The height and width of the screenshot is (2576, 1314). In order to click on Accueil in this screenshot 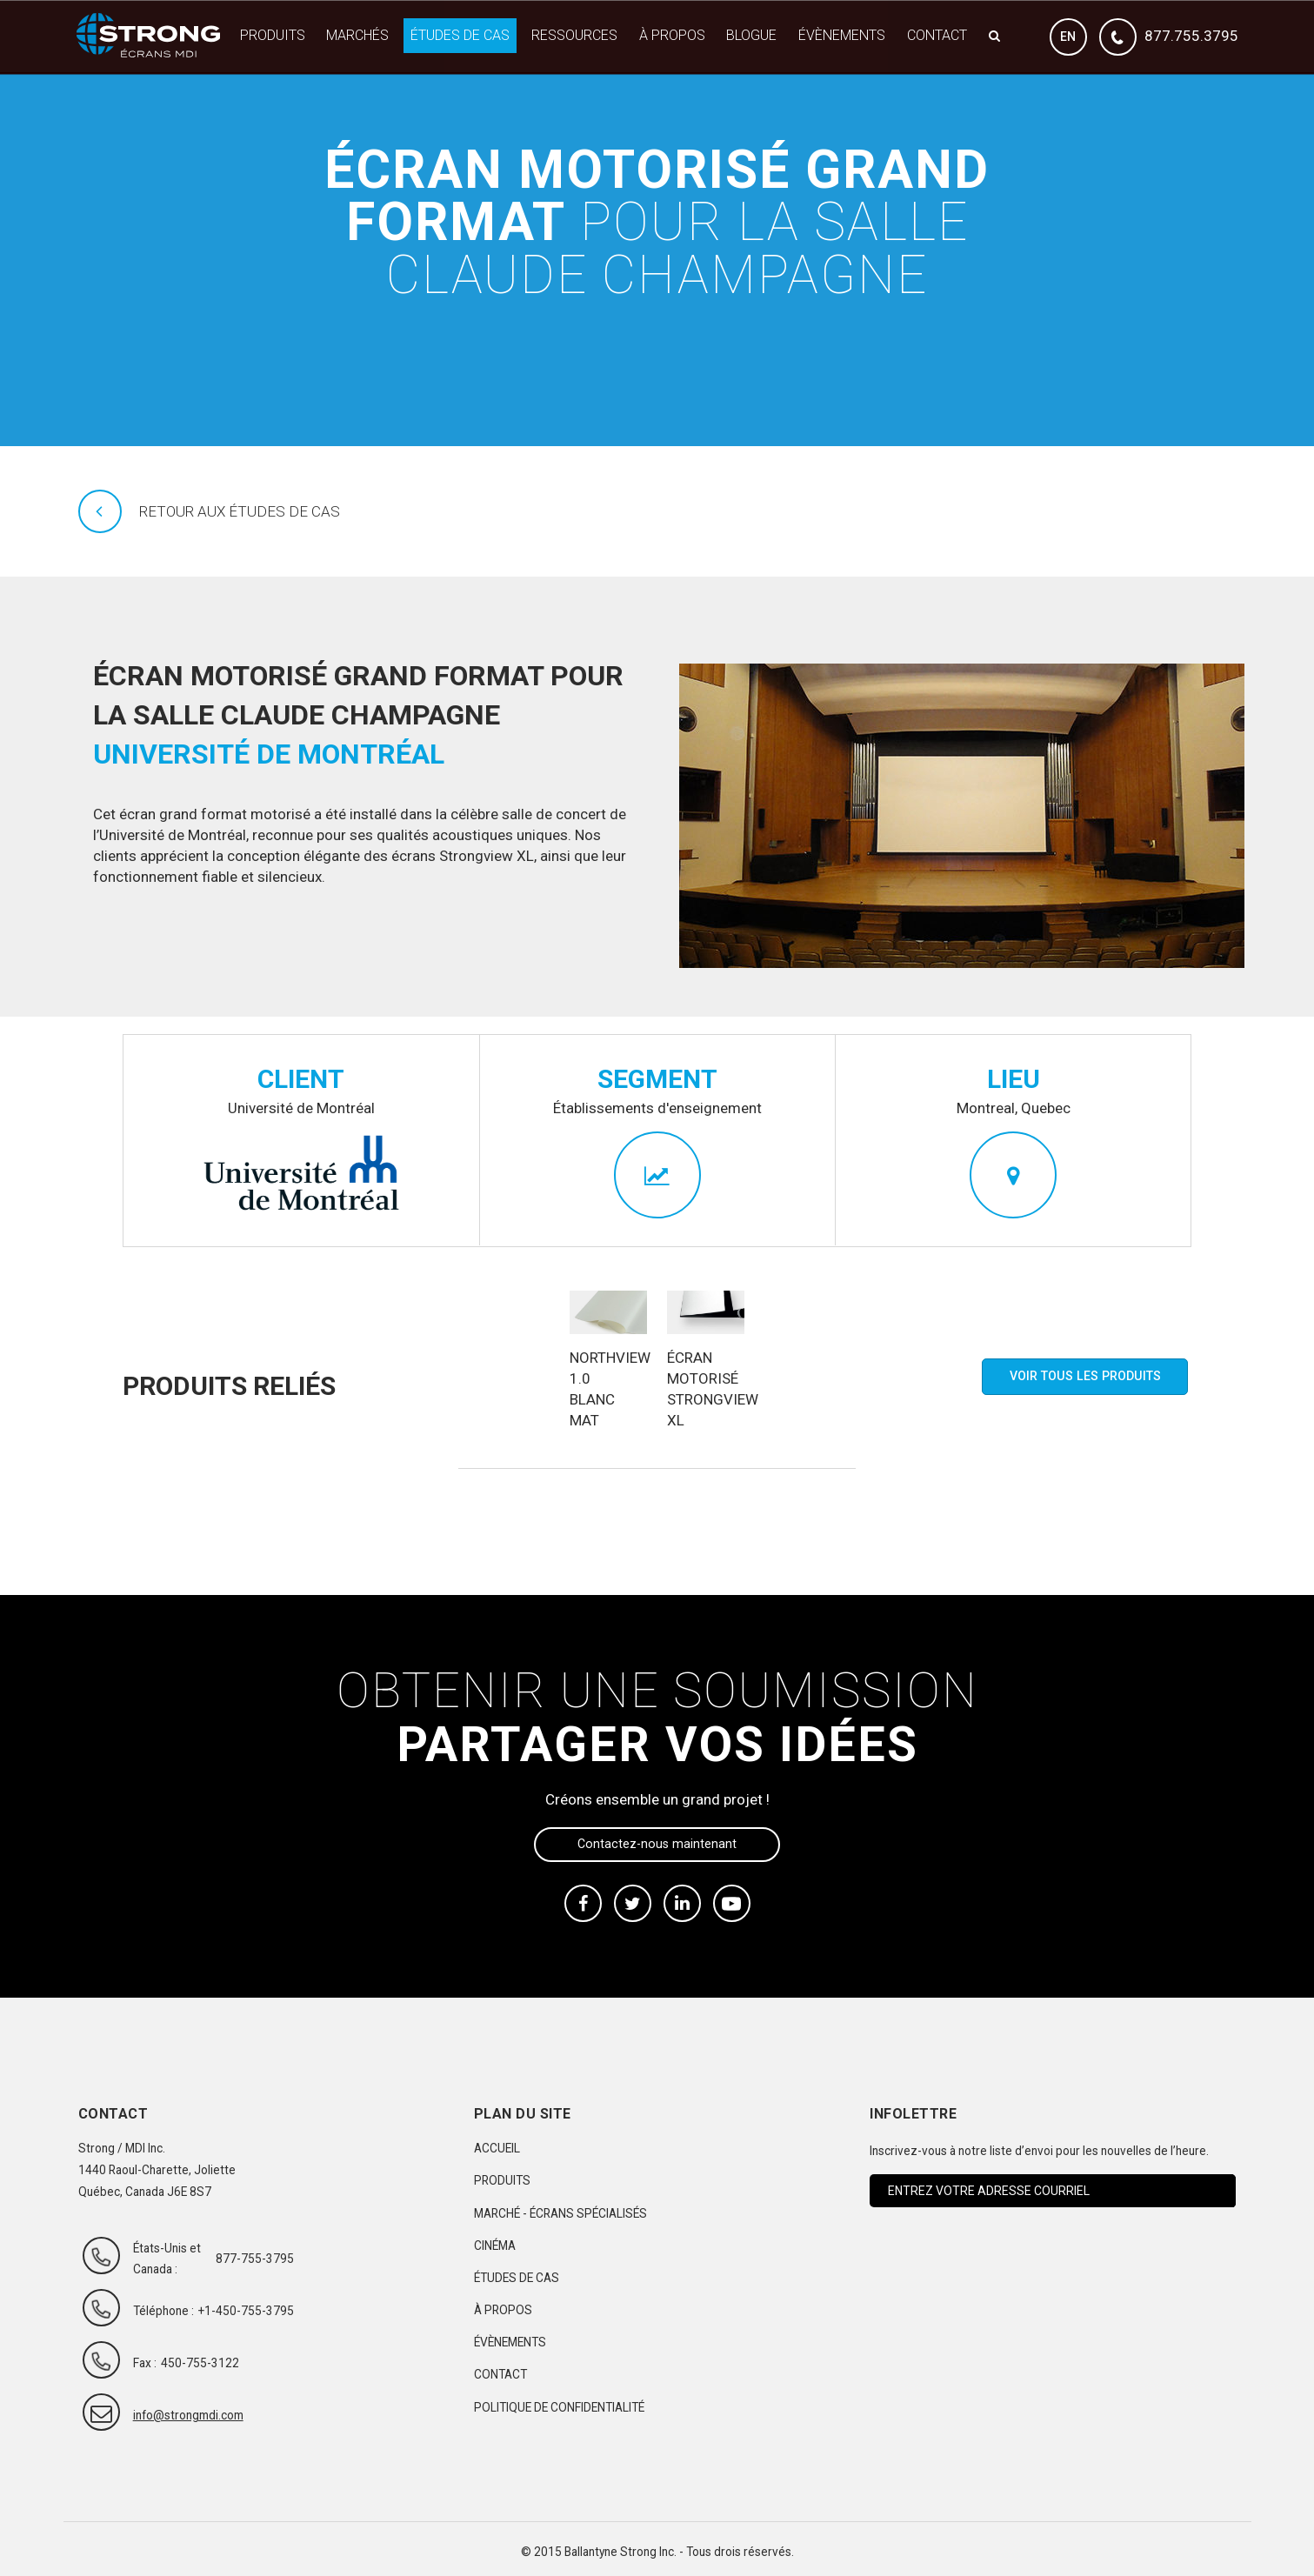, I will do `click(497, 2148)`.